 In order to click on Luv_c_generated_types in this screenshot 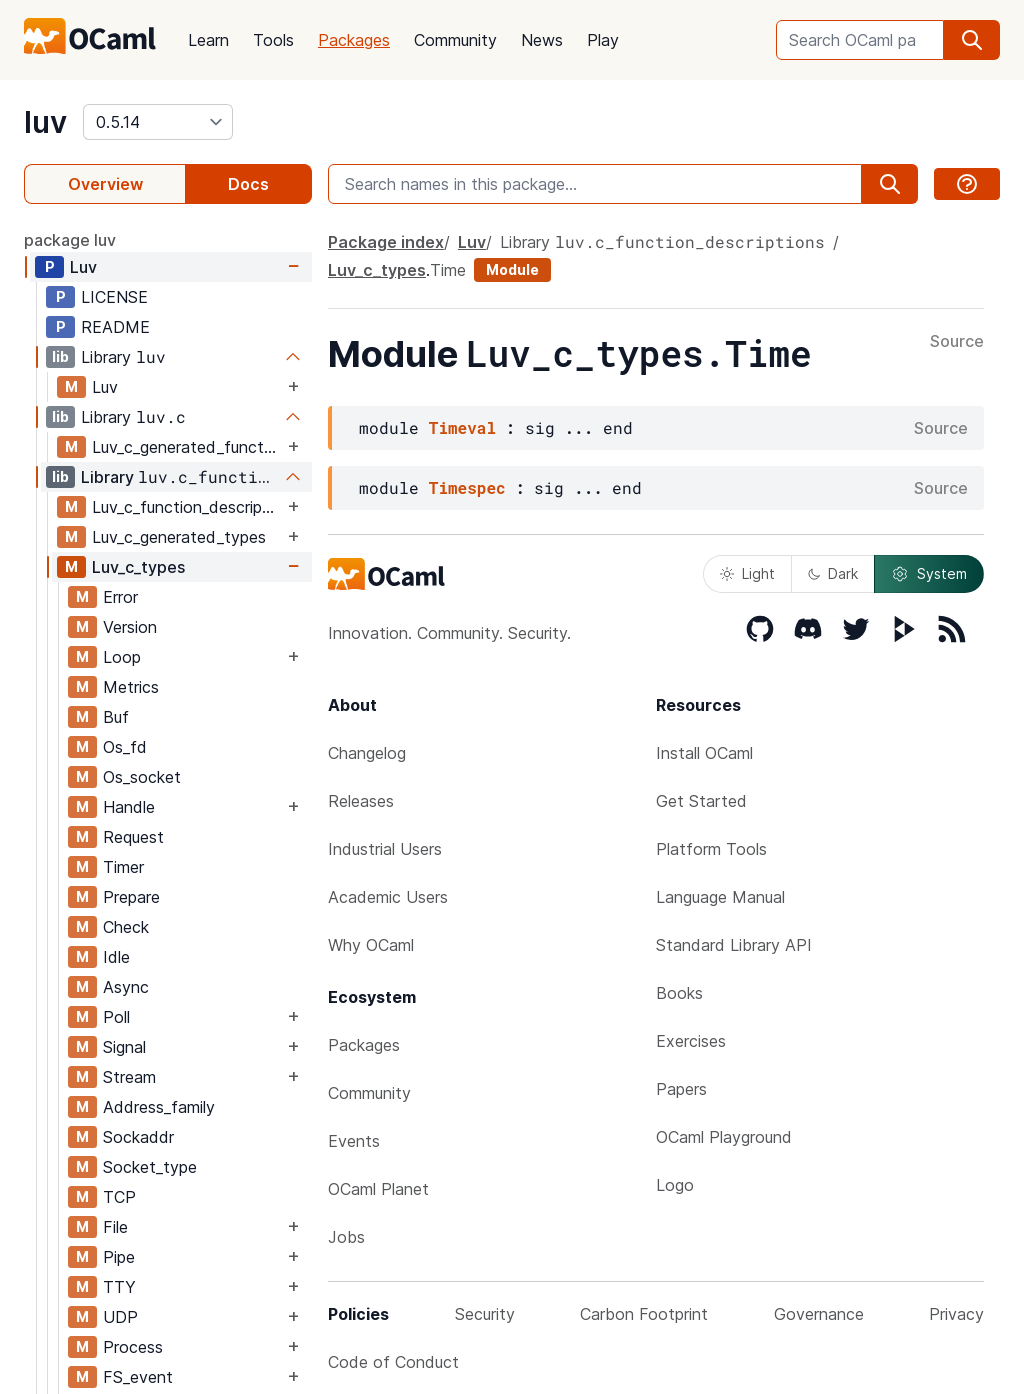, I will do `click(179, 537)`.